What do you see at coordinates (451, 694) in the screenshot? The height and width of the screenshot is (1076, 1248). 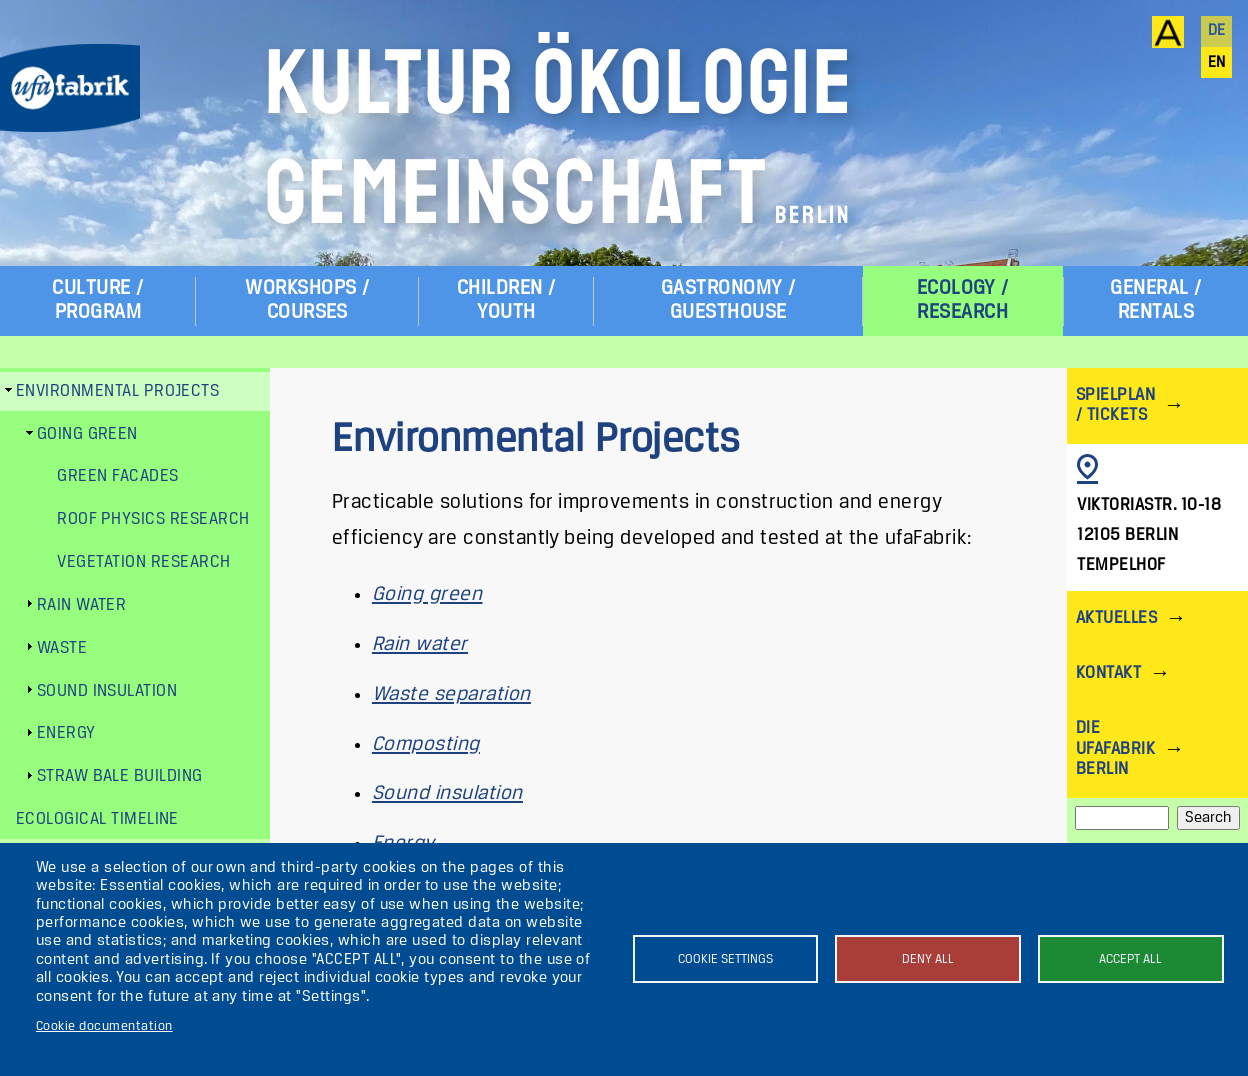 I see `Waste separation` at bounding box center [451, 694].